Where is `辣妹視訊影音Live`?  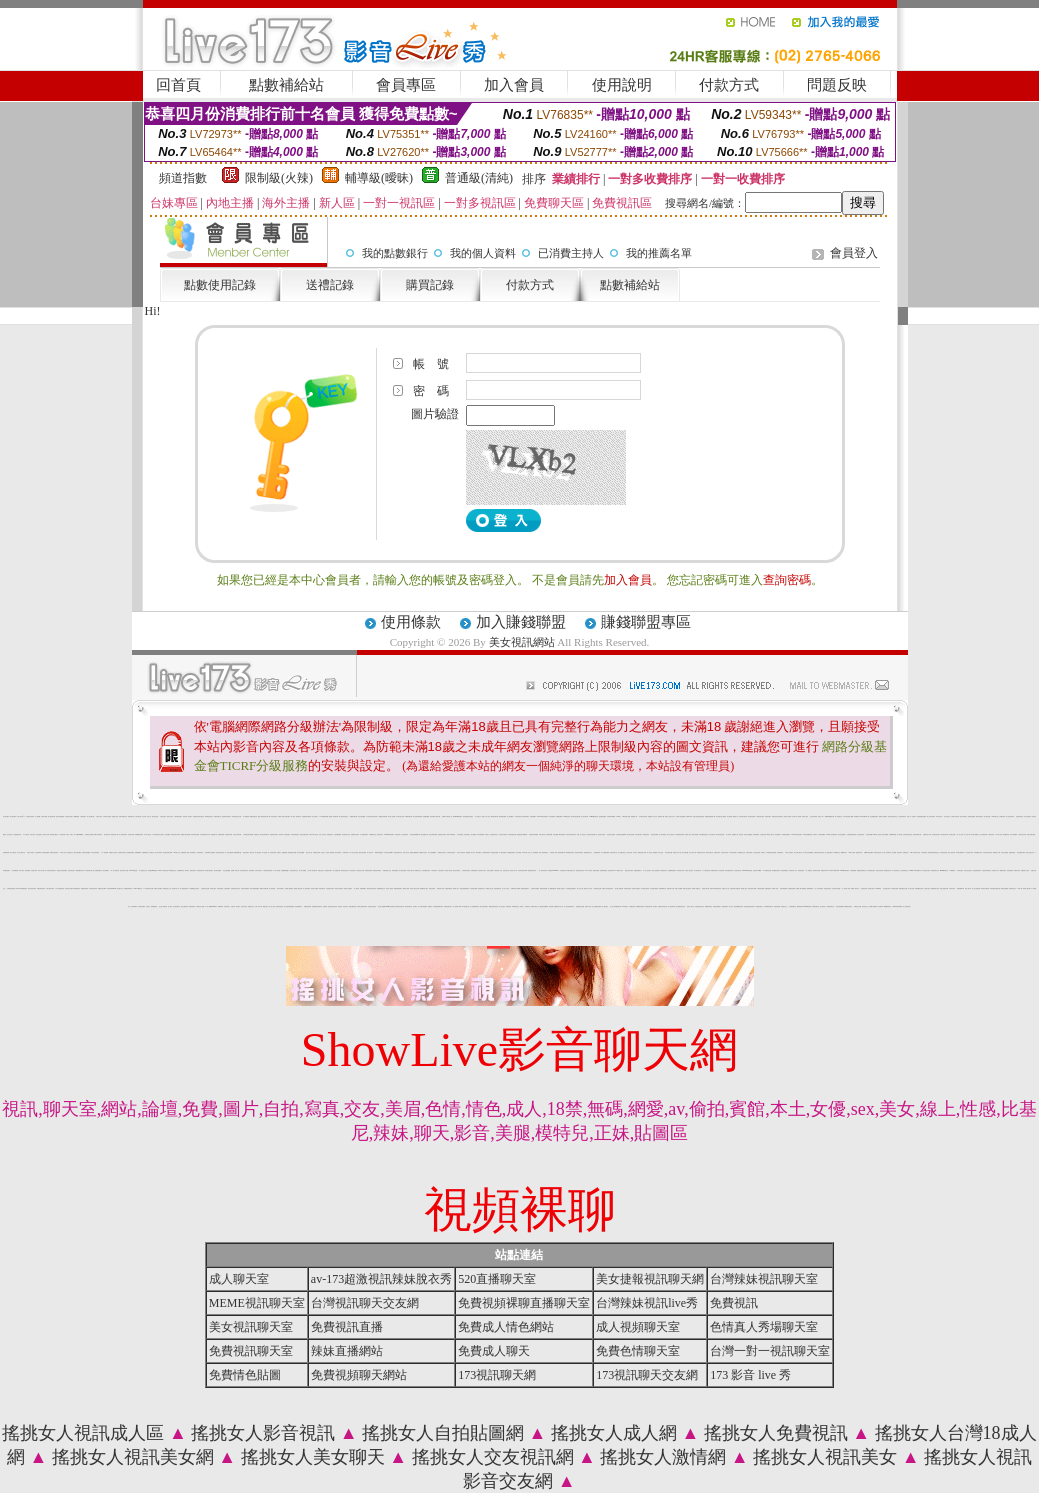
辣妹視訊影音Live is located at coordinates (175, 834).